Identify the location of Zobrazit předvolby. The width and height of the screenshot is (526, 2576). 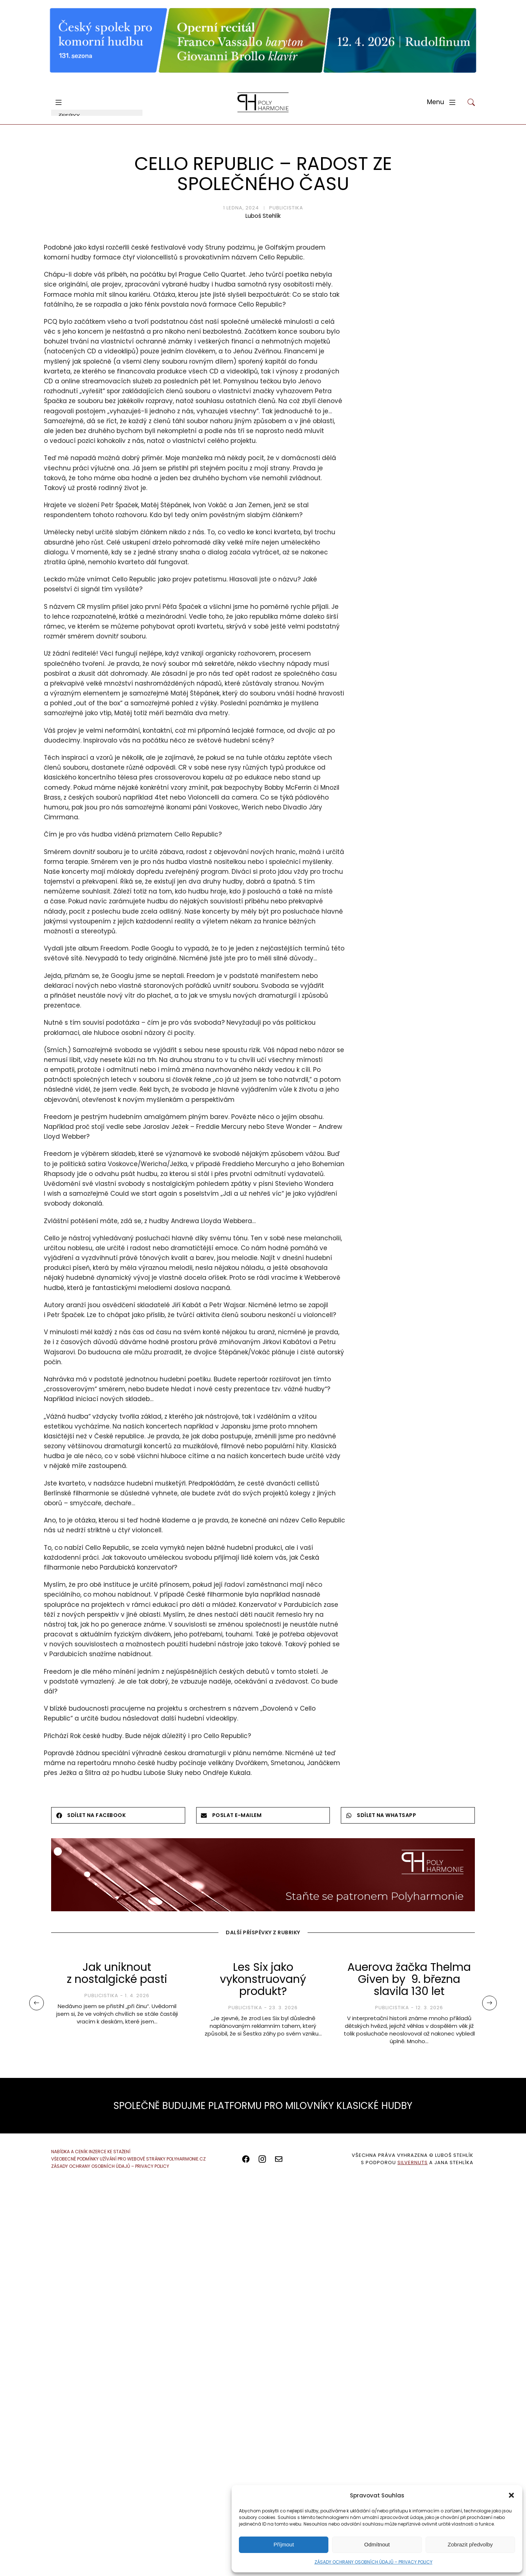
(470, 2544).